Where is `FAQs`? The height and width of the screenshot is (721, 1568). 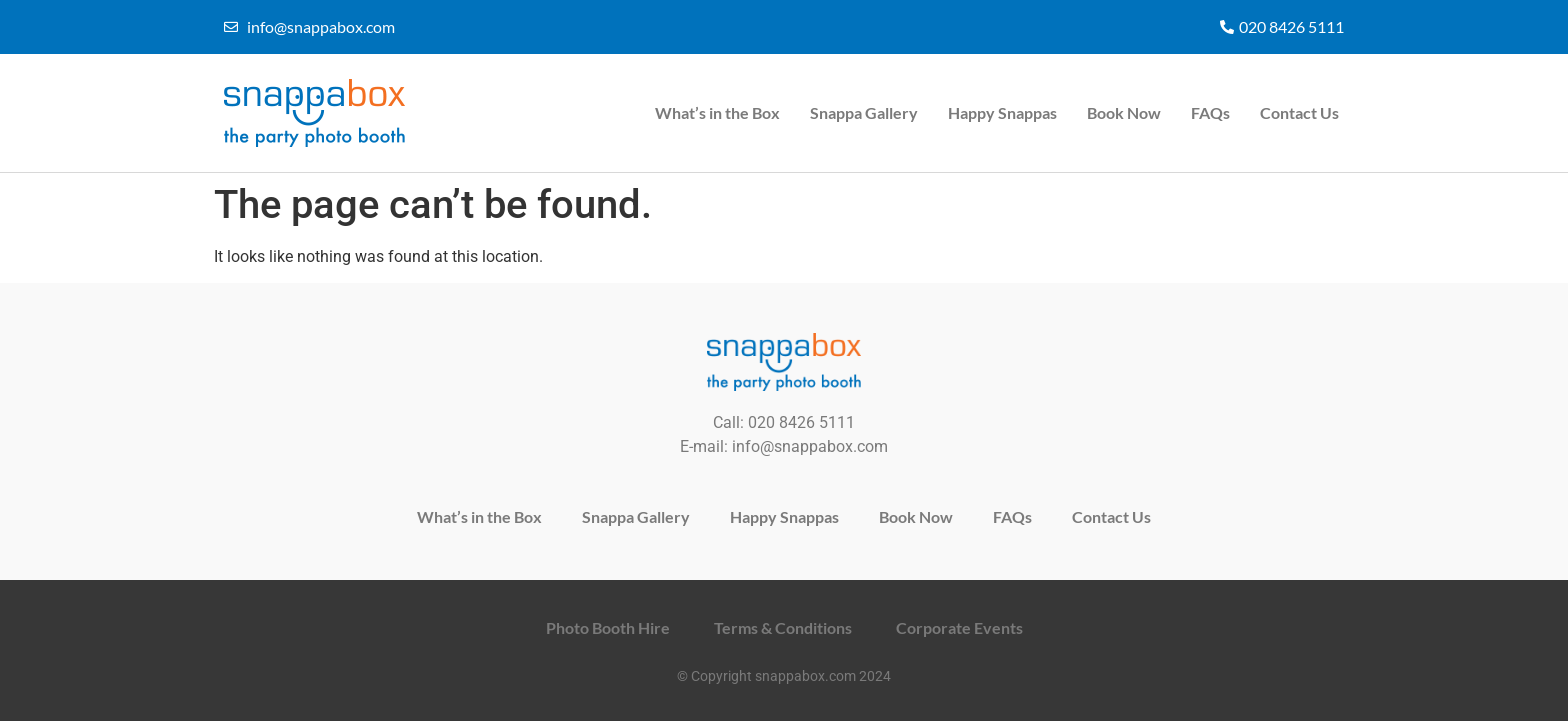
FAQs is located at coordinates (1210, 112).